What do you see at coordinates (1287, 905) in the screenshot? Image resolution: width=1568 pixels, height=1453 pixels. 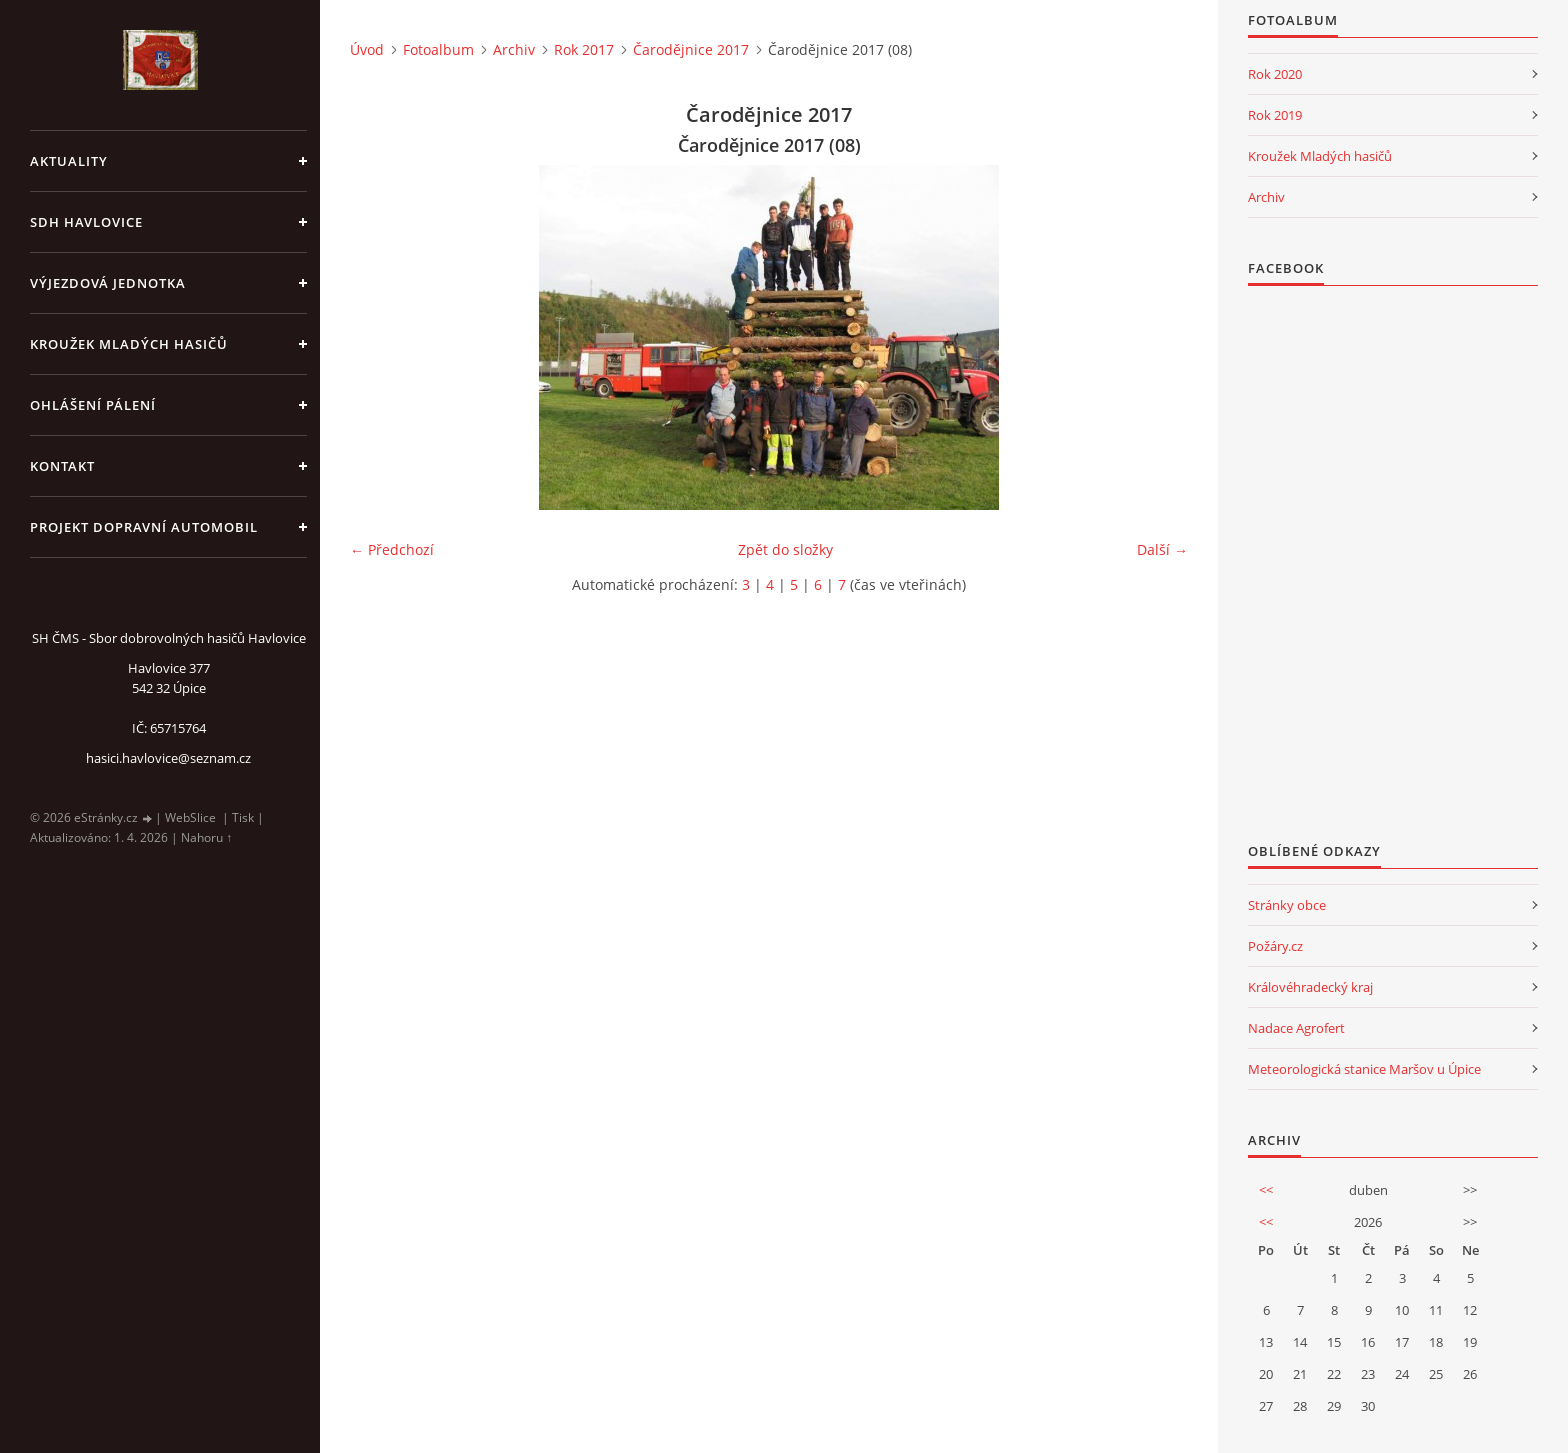 I see `Stránky obce` at bounding box center [1287, 905].